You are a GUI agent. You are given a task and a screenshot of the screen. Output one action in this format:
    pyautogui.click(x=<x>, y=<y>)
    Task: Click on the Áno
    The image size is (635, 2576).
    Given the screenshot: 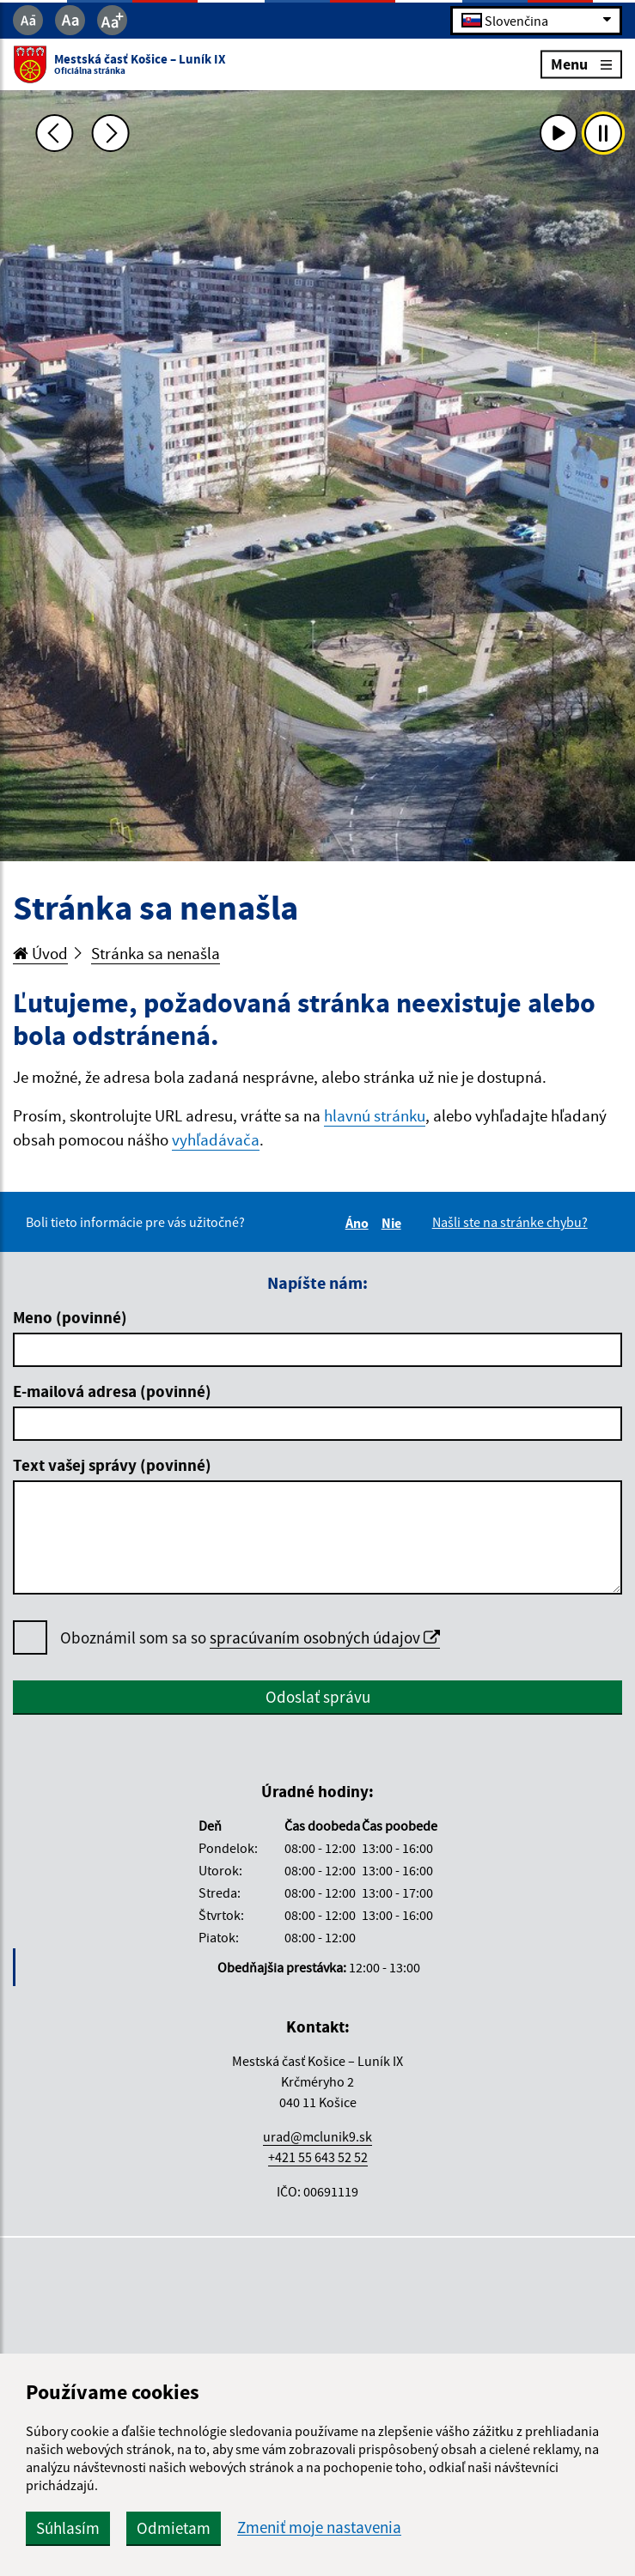 What is the action you would take?
    pyautogui.click(x=359, y=1222)
    